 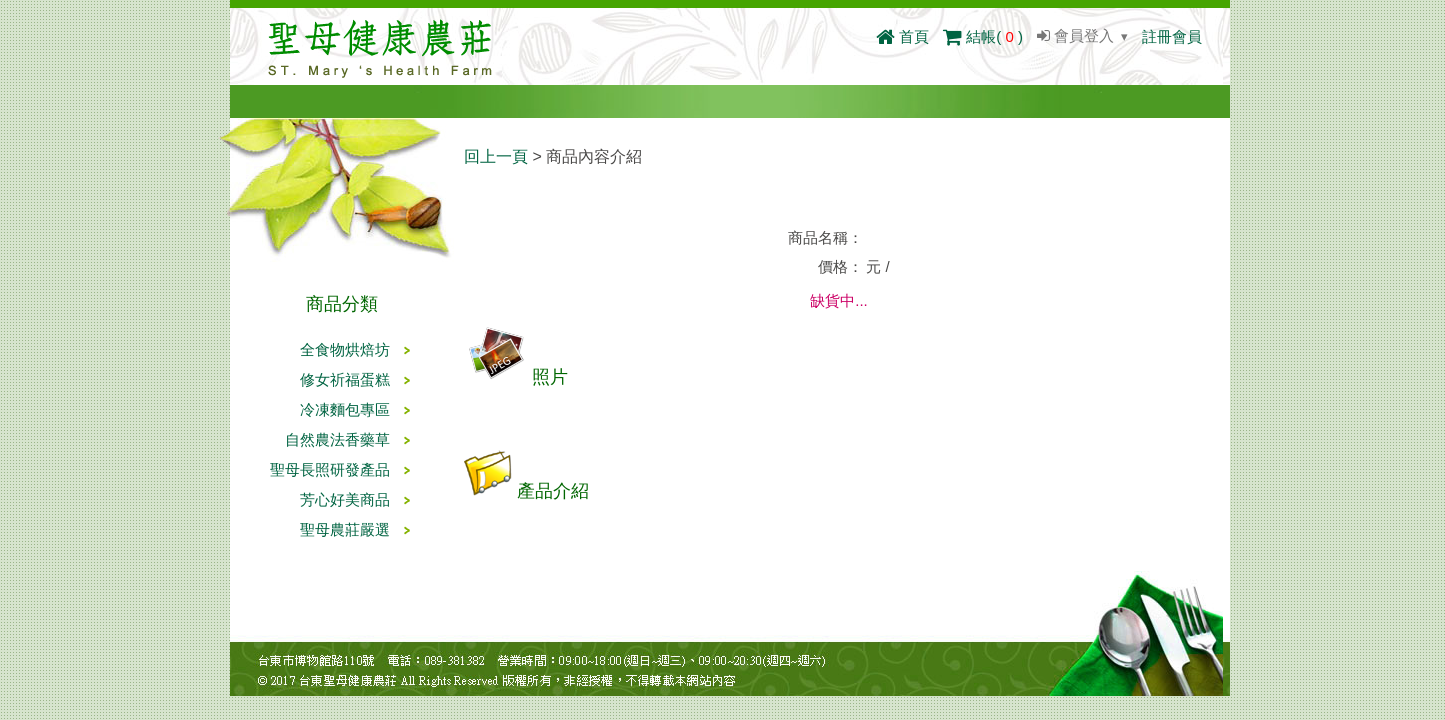 I want to click on 聖母農莊嚴選, so click(x=345, y=529).